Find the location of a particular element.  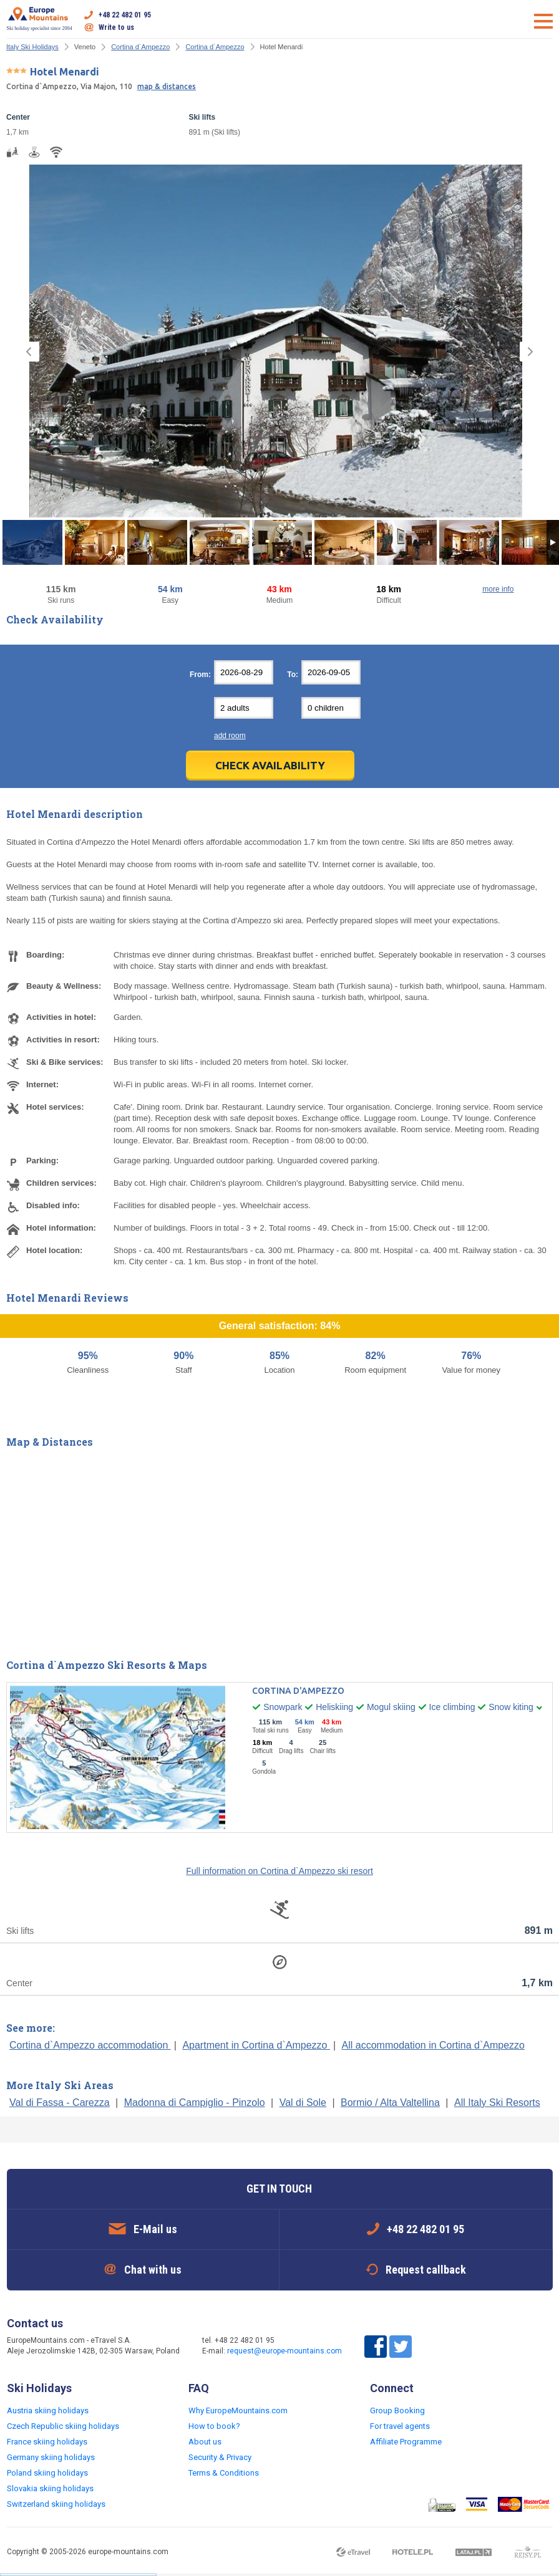

Val di Sole is located at coordinates (303, 2102).